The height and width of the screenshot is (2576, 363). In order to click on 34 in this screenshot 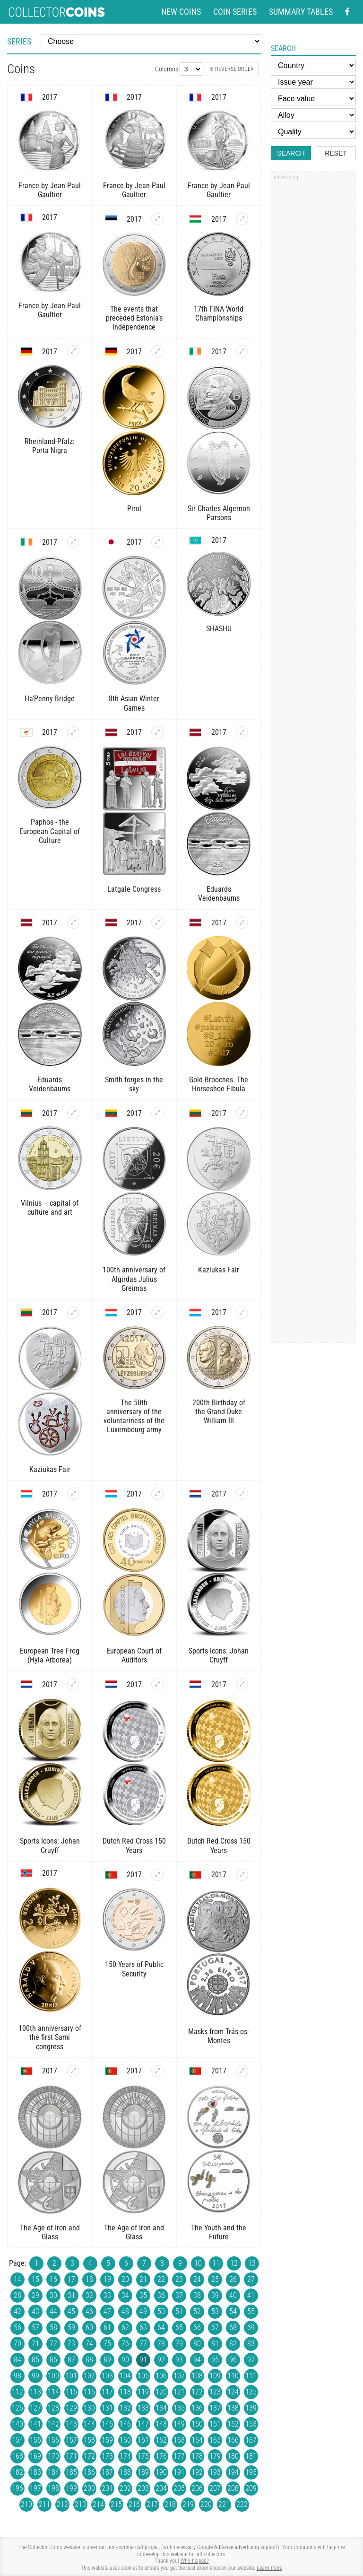, I will do `click(125, 2295)`.